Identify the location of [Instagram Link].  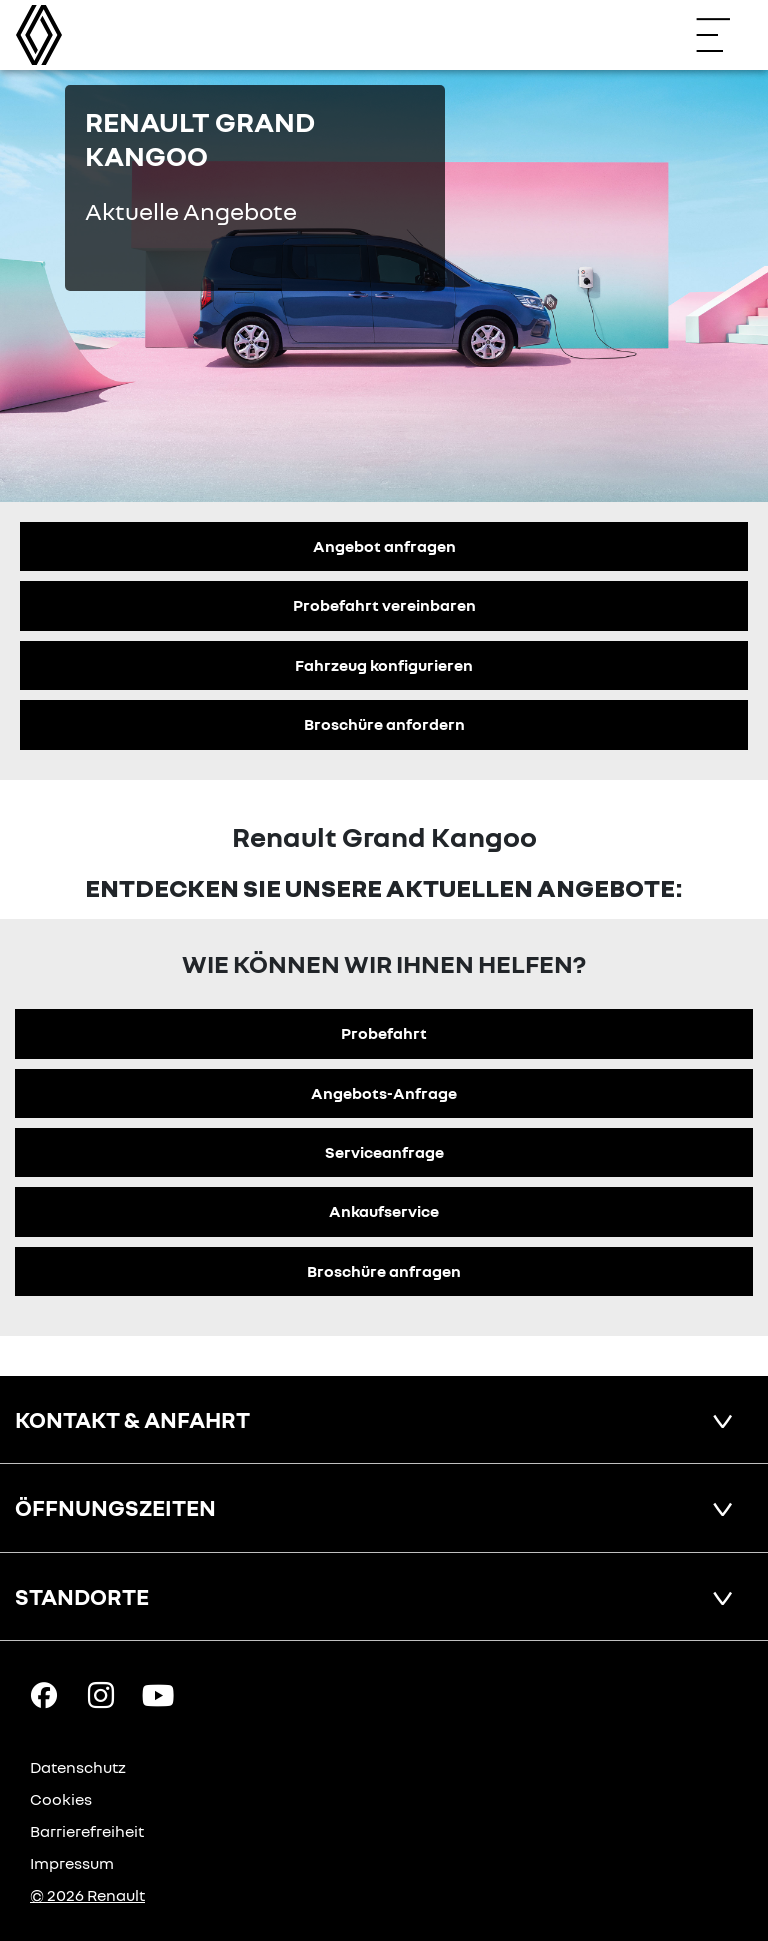
(101, 1694).